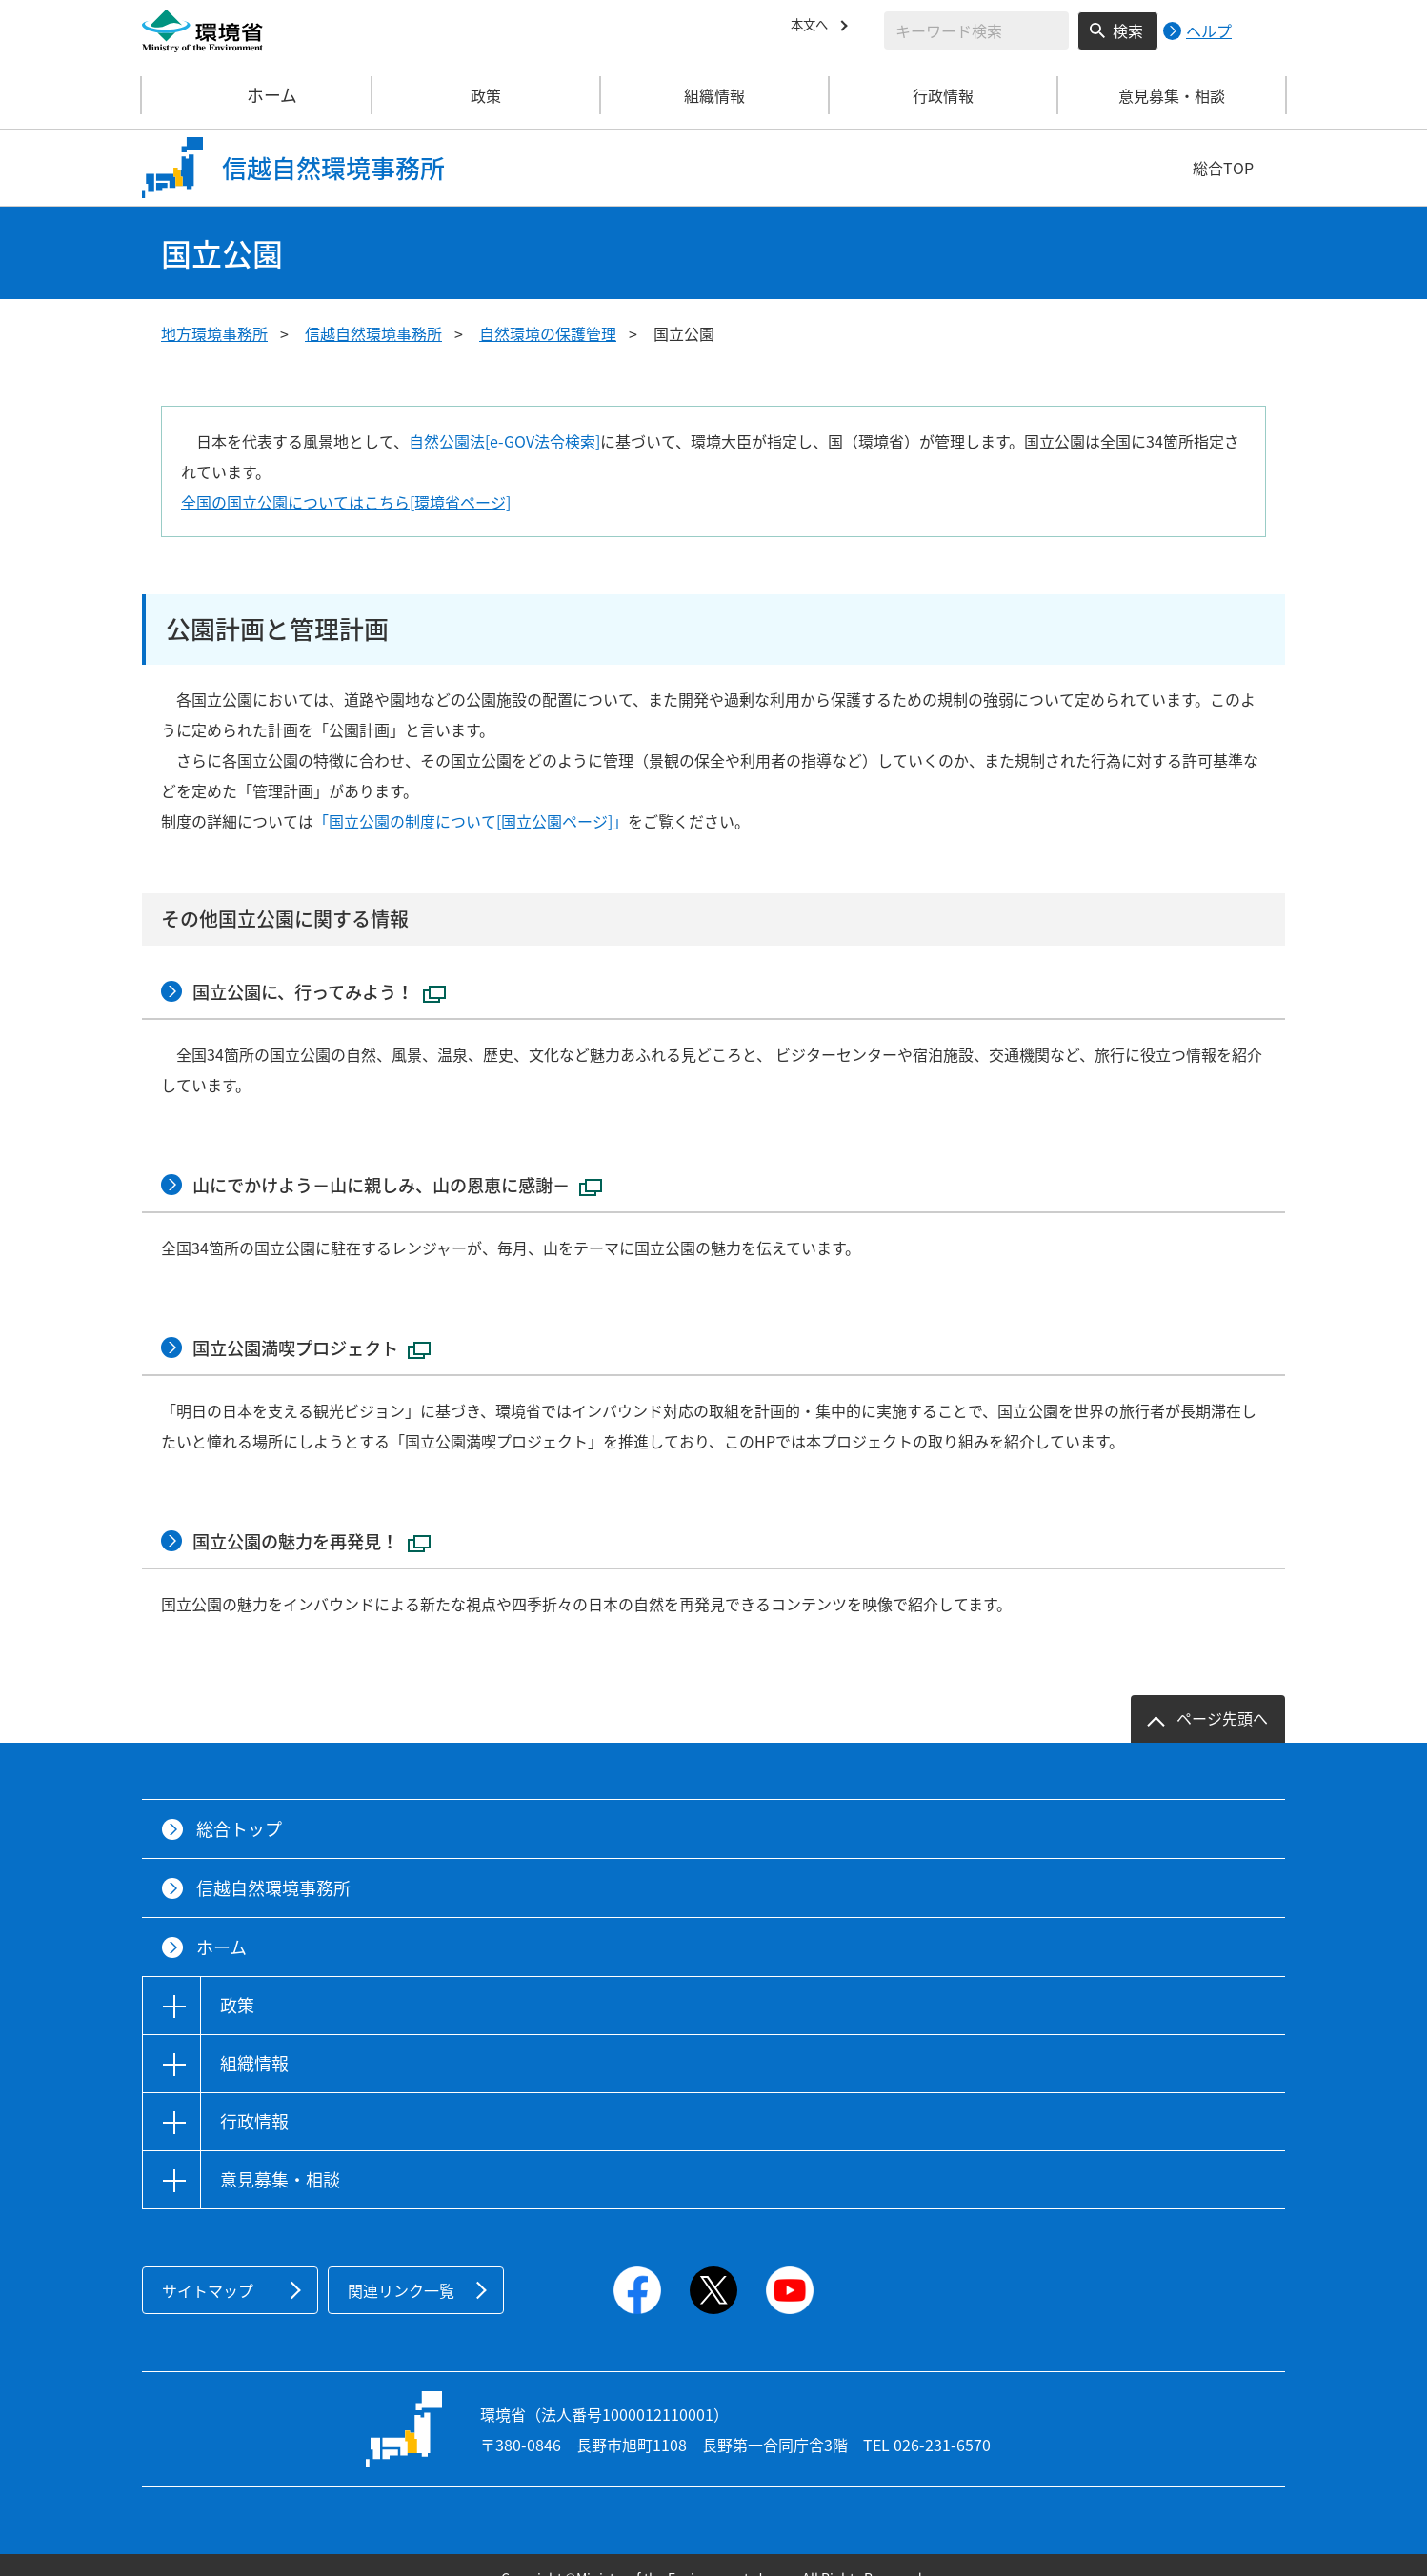 This screenshot has width=1427, height=2576. What do you see at coordinates (1128, 30) in the screenshot?
I see `検索 [検索実行ボタン]` at bounding box center [1128, 30].